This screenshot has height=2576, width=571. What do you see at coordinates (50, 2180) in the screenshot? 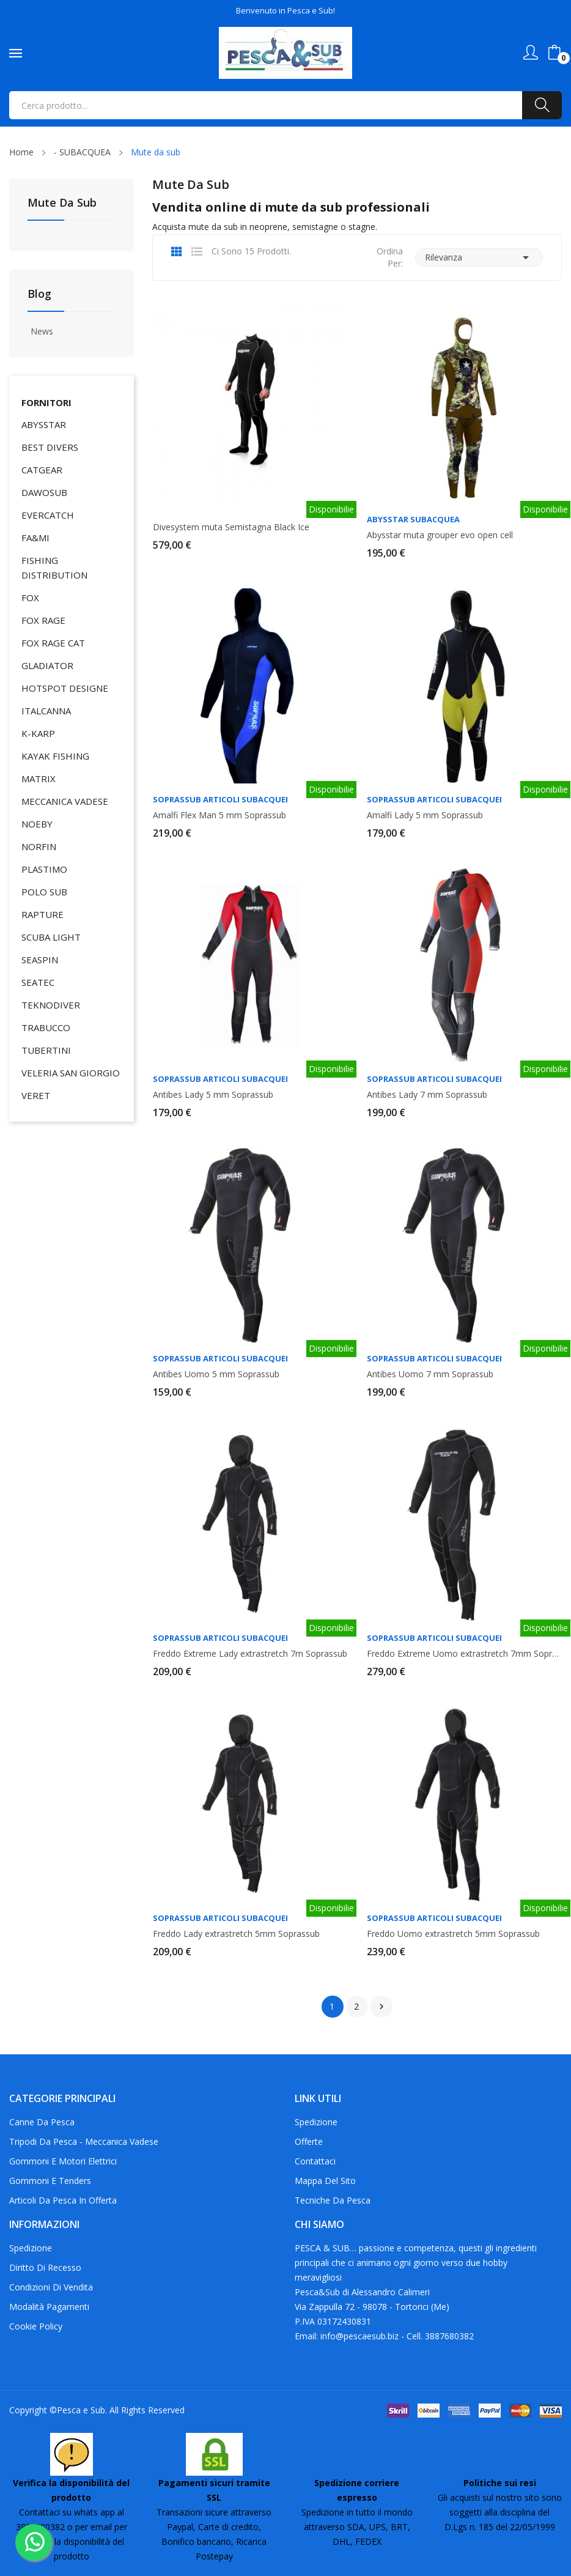
I see `Gommoni e tenders` at bounding box center [50, 2180].